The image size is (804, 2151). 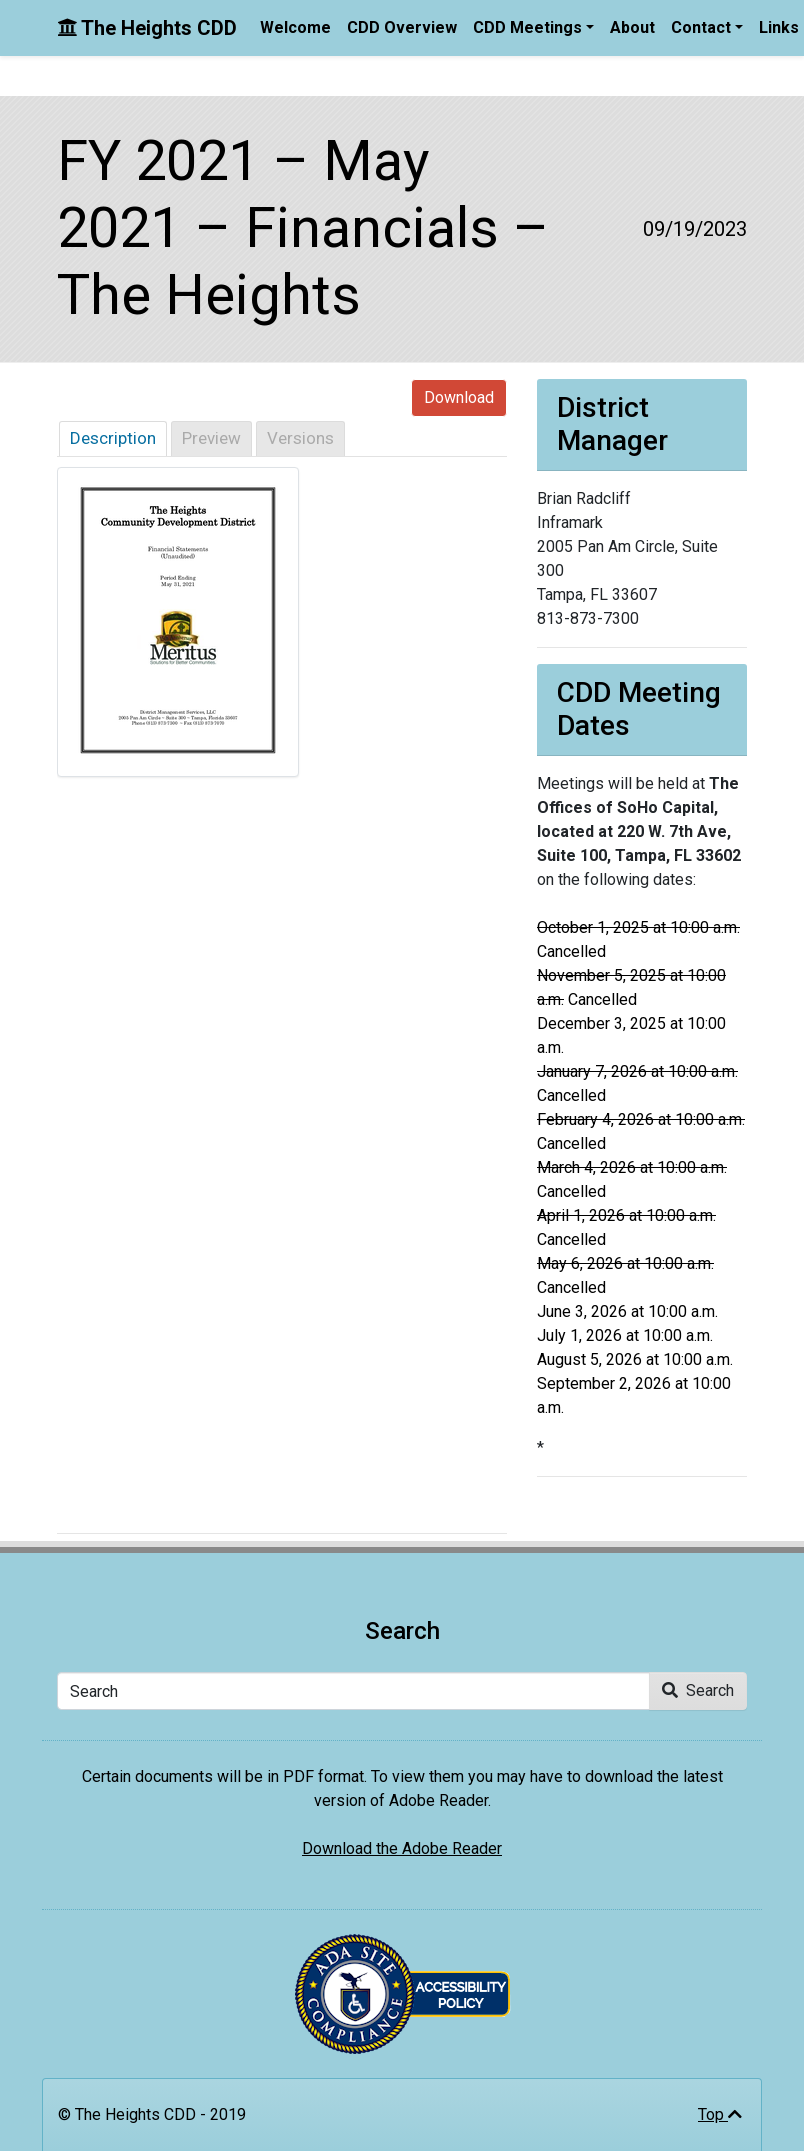 What do you see at coordinates (211, 438) in the screenshot?
I see `Preview` at bounding box center [211, 438].